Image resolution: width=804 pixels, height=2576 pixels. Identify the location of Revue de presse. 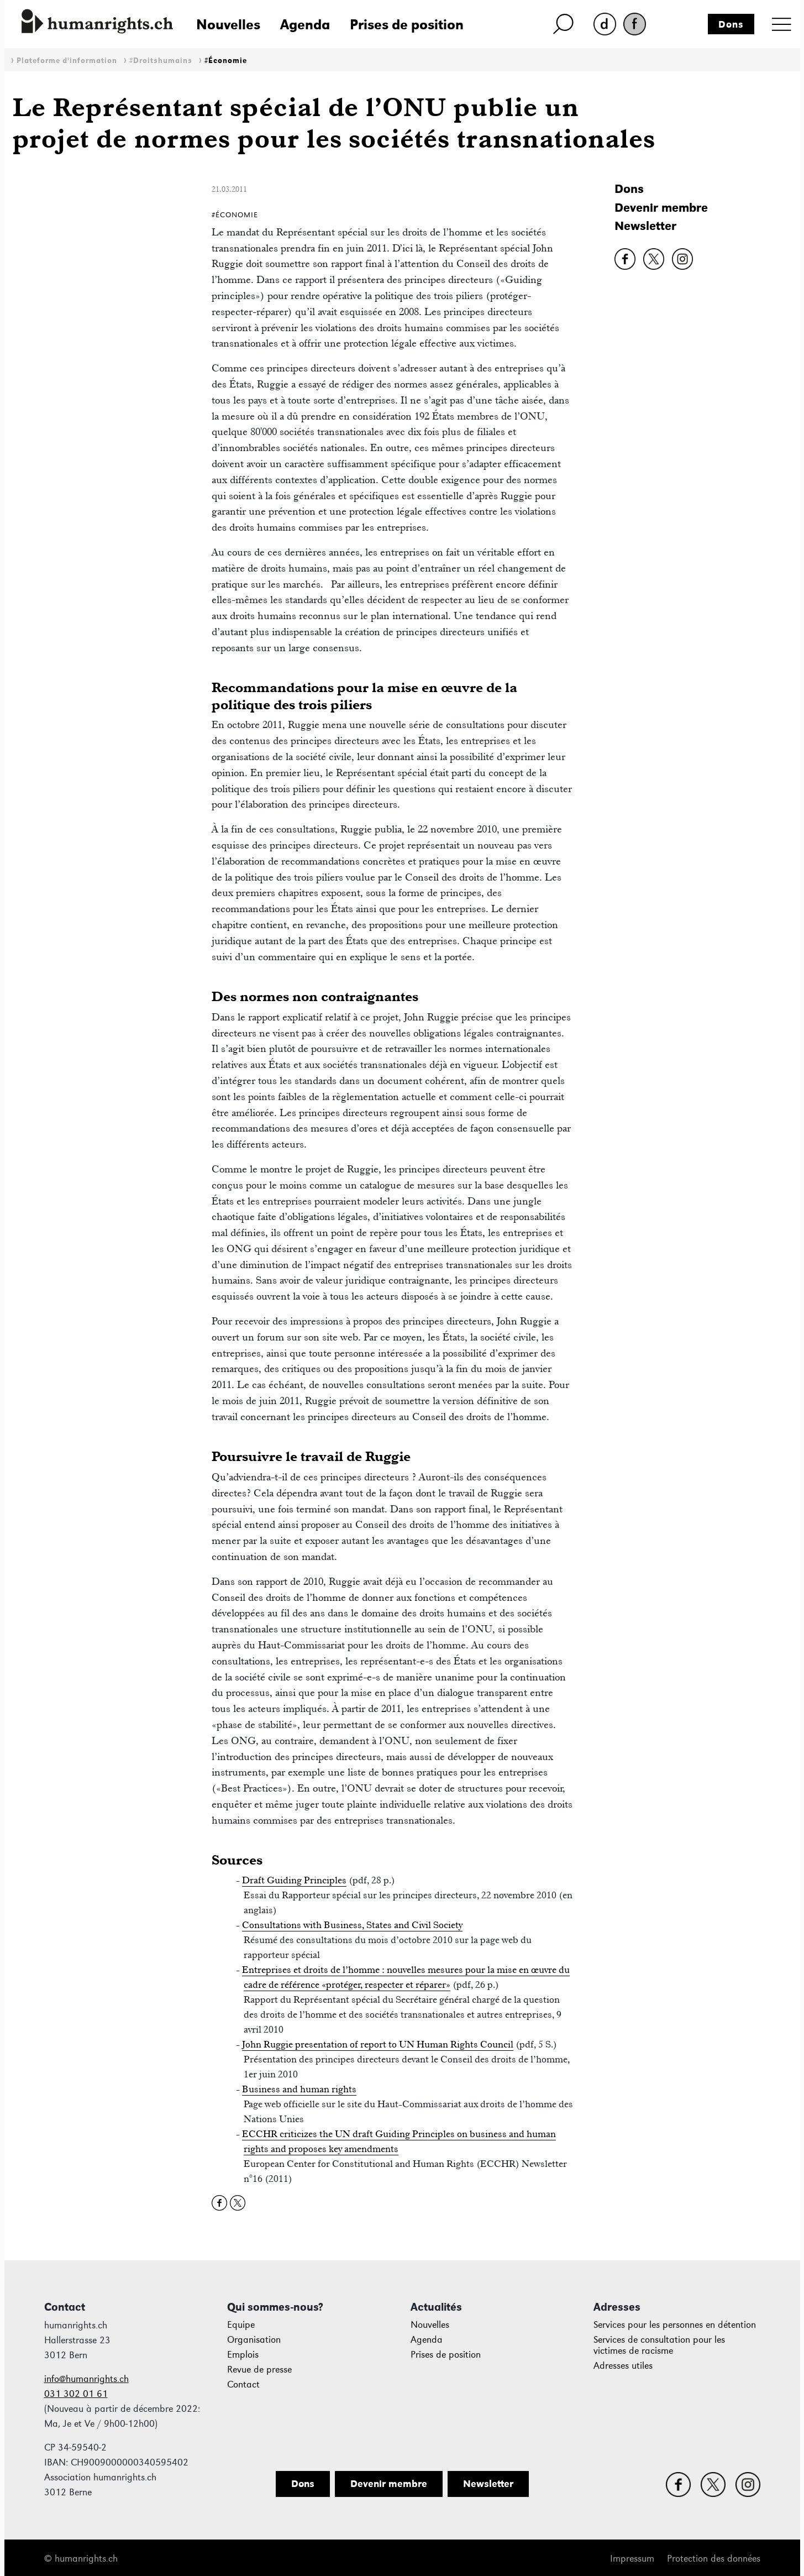
(259, 2369).